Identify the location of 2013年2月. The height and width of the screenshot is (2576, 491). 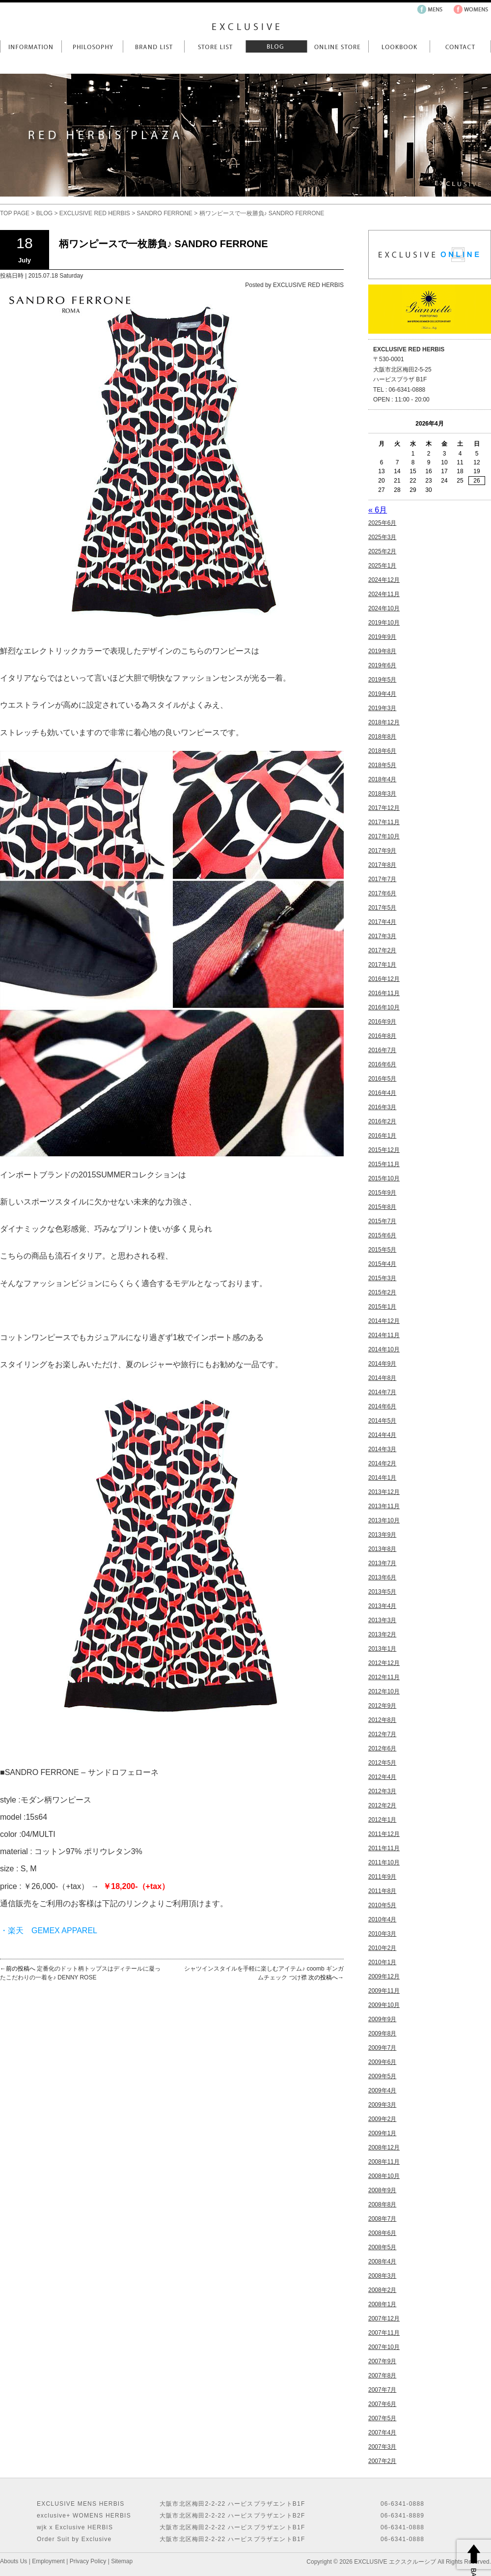
(382, 1634).